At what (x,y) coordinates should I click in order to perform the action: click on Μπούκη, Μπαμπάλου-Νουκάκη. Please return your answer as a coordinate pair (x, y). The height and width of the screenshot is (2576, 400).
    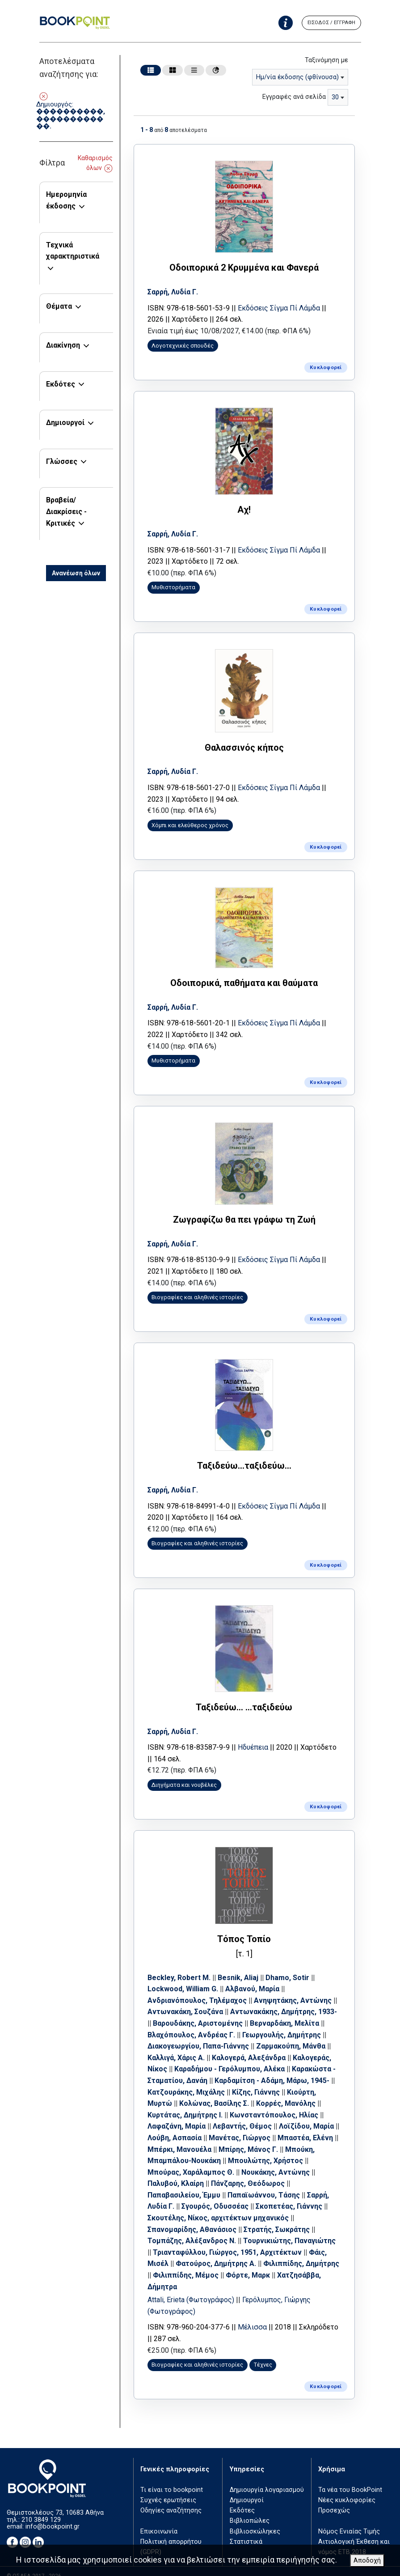
    Looking at the image, I should click on (201, 2149).